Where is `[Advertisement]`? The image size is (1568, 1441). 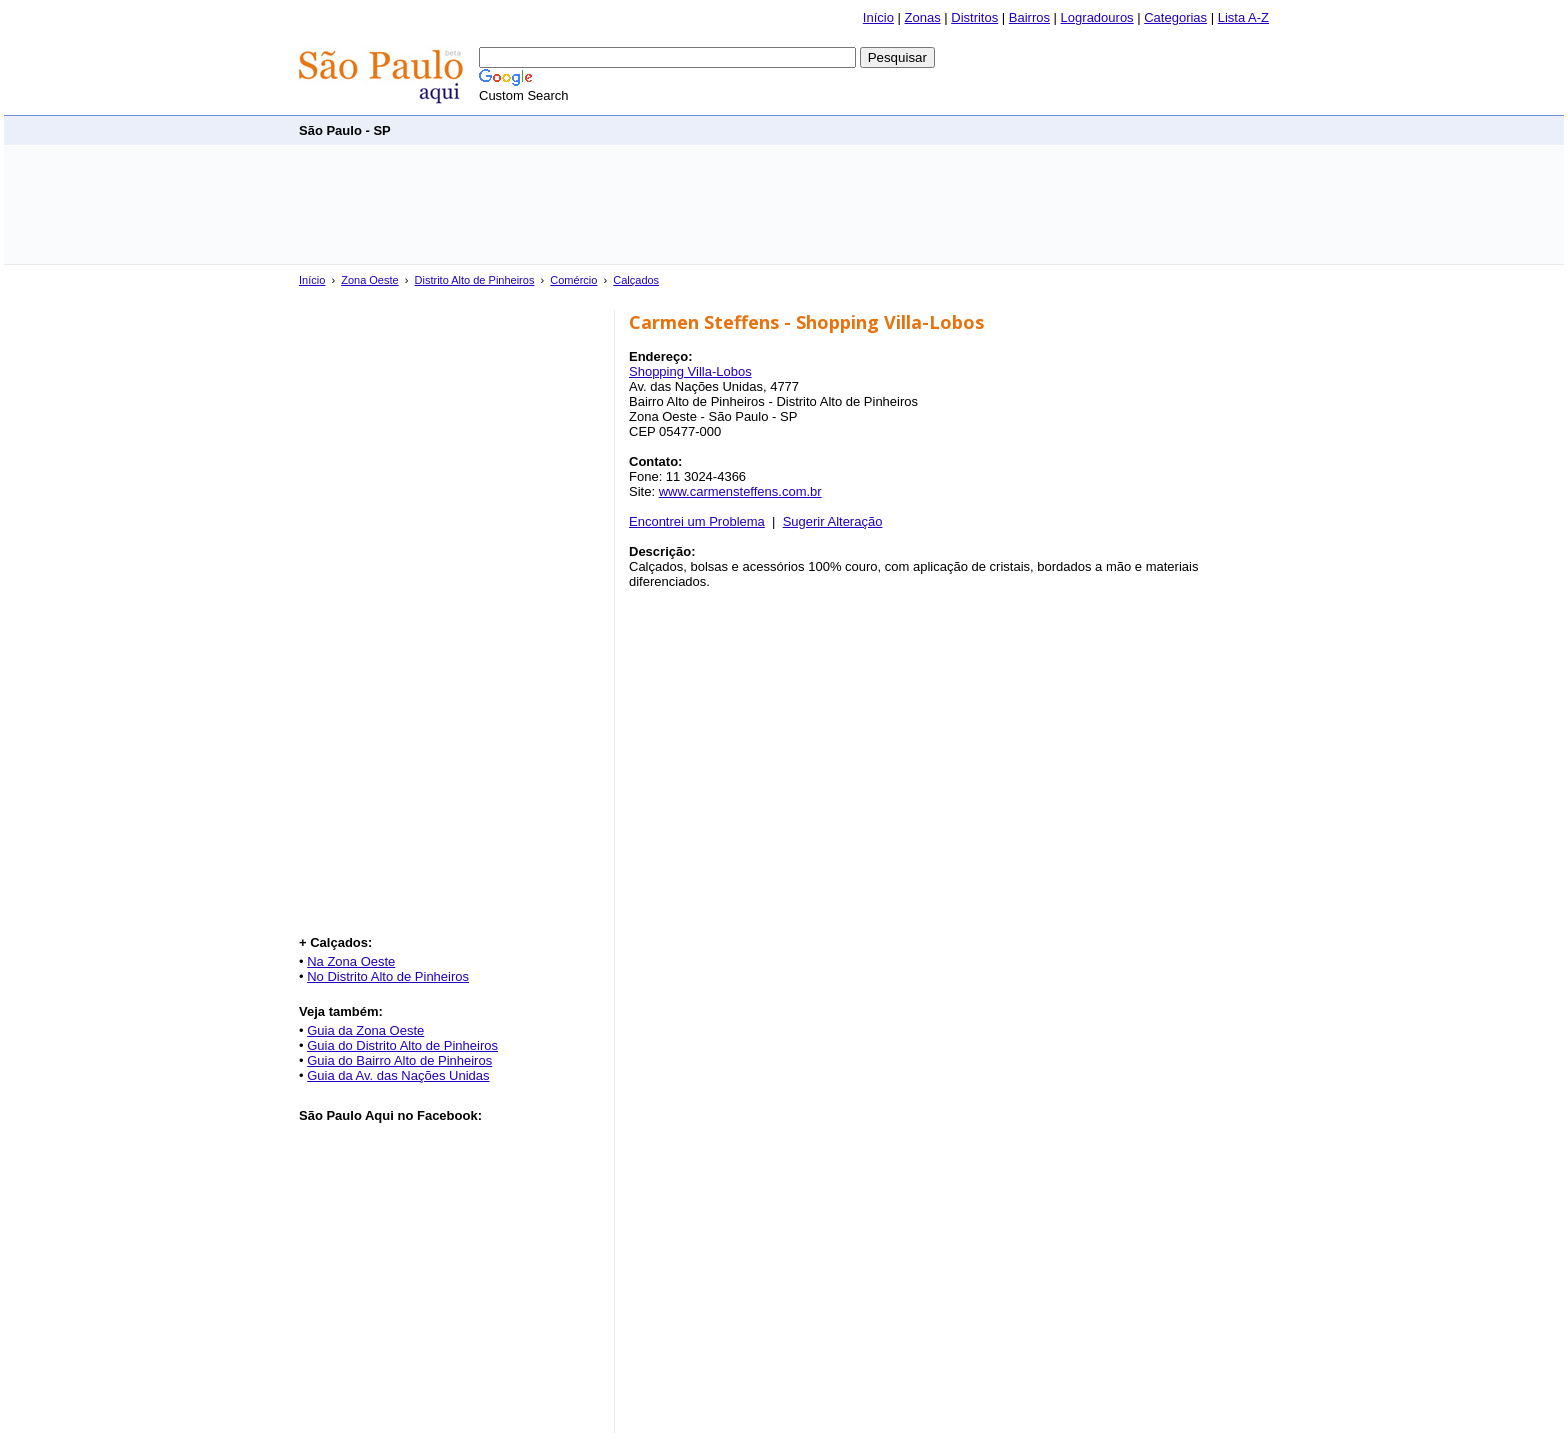
[Advertisement] is located at coordinates (905, 129).